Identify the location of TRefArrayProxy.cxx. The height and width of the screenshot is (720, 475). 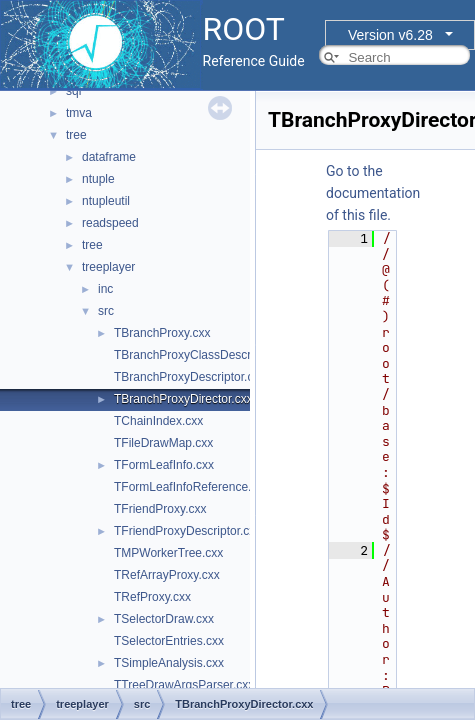
(167, 575).